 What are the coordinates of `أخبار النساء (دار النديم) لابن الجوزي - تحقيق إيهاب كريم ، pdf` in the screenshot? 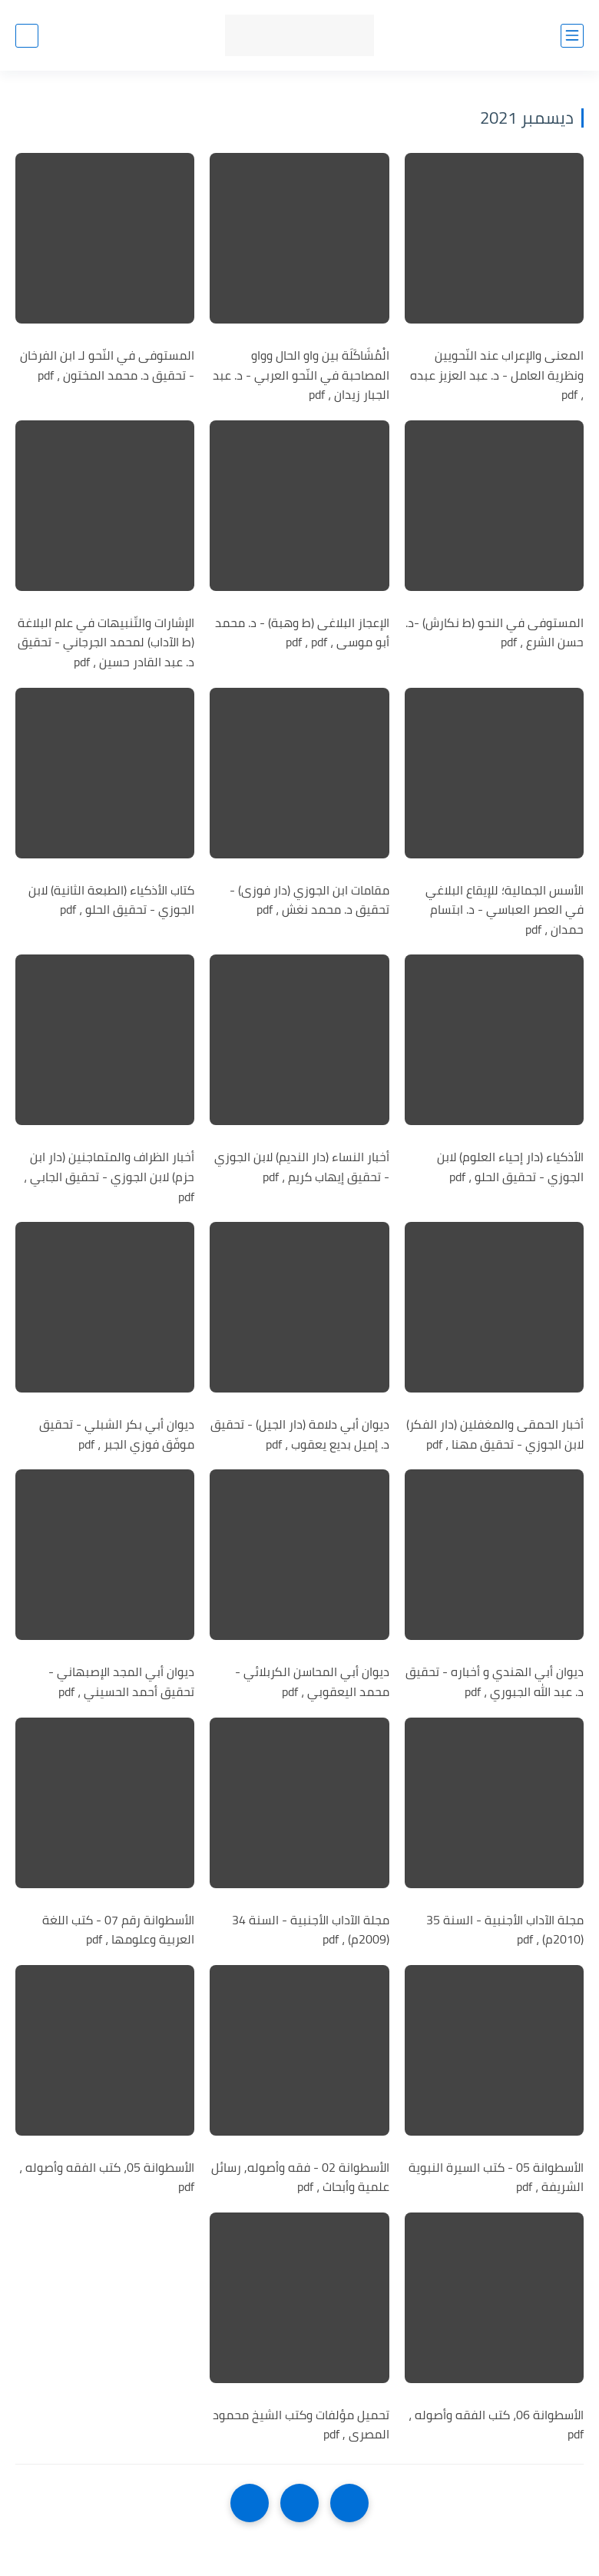 It's located at (301, 1167).